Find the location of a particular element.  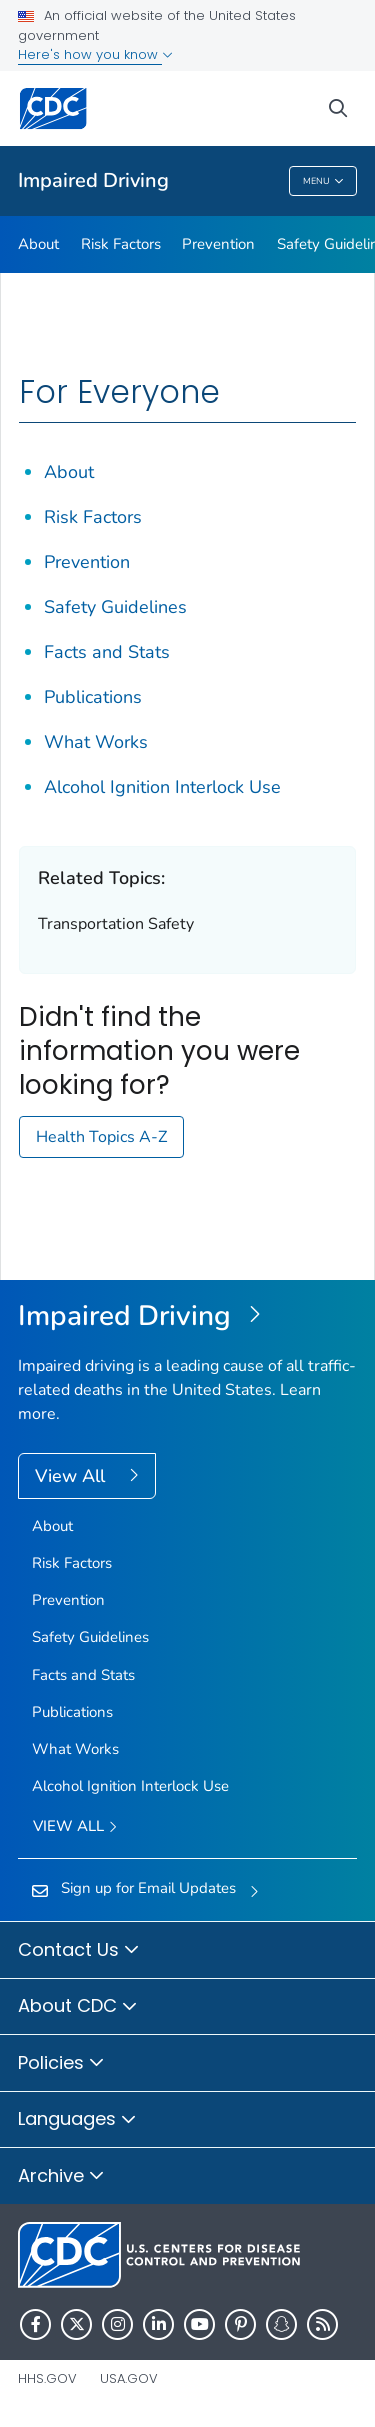

Prevention is located at coordinates (218, 244).